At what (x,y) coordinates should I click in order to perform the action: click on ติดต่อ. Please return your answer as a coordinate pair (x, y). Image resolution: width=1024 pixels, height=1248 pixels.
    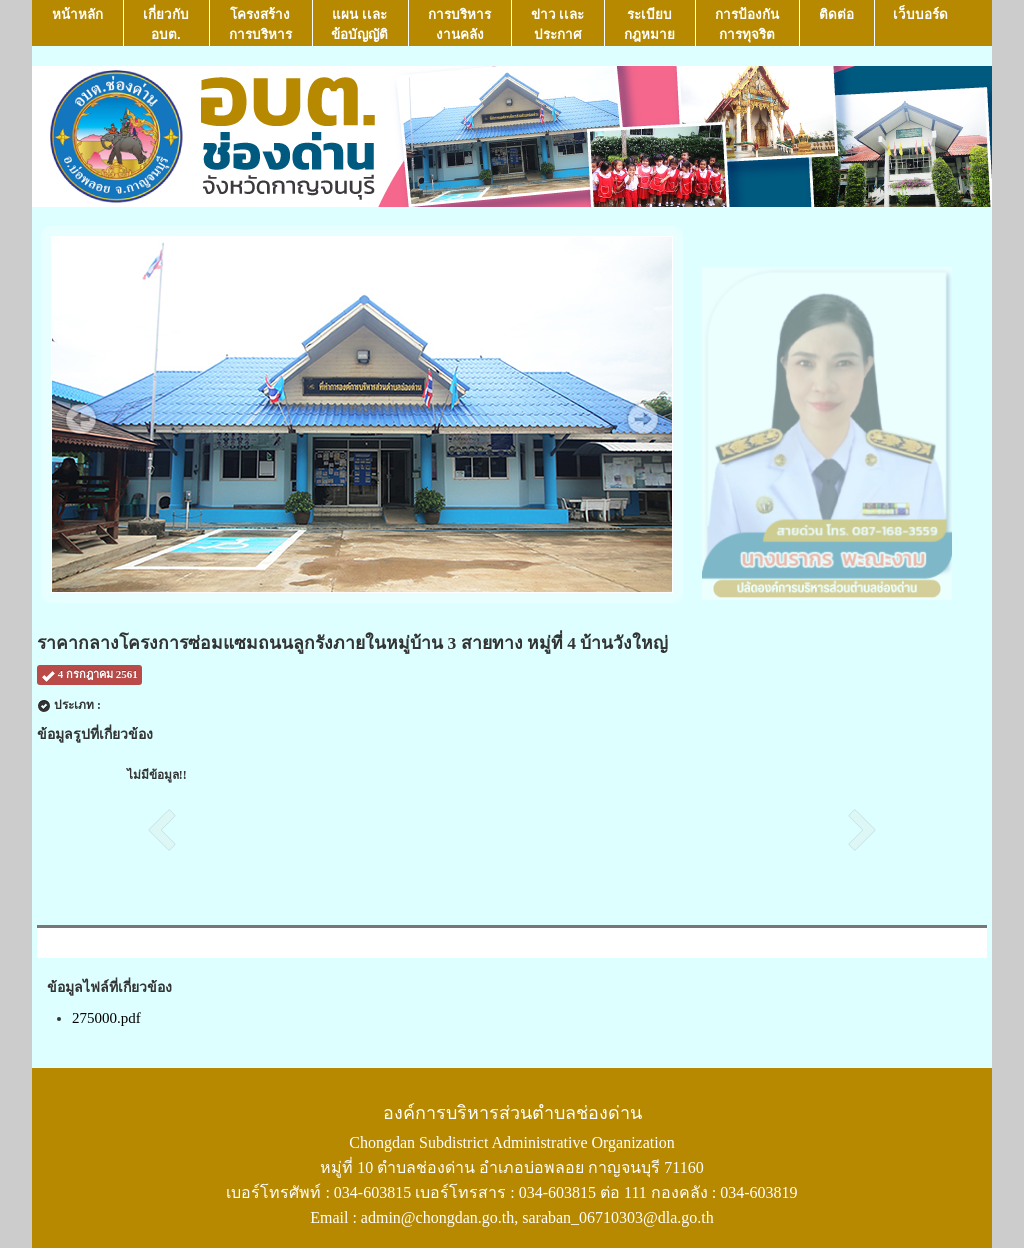
    Looking at the image, I should click on (836, 24).